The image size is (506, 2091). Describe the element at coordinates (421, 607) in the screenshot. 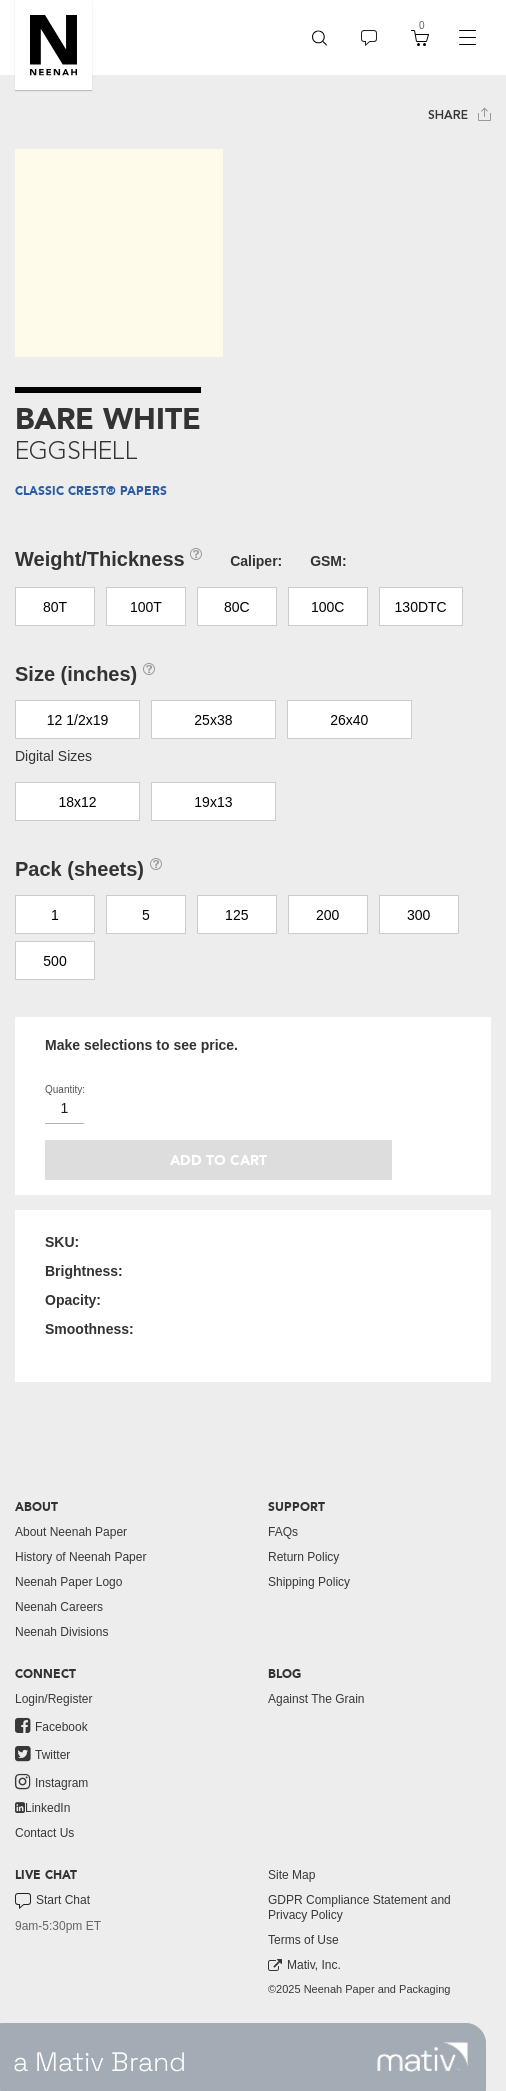

I see `130DTC [button]` at that location.